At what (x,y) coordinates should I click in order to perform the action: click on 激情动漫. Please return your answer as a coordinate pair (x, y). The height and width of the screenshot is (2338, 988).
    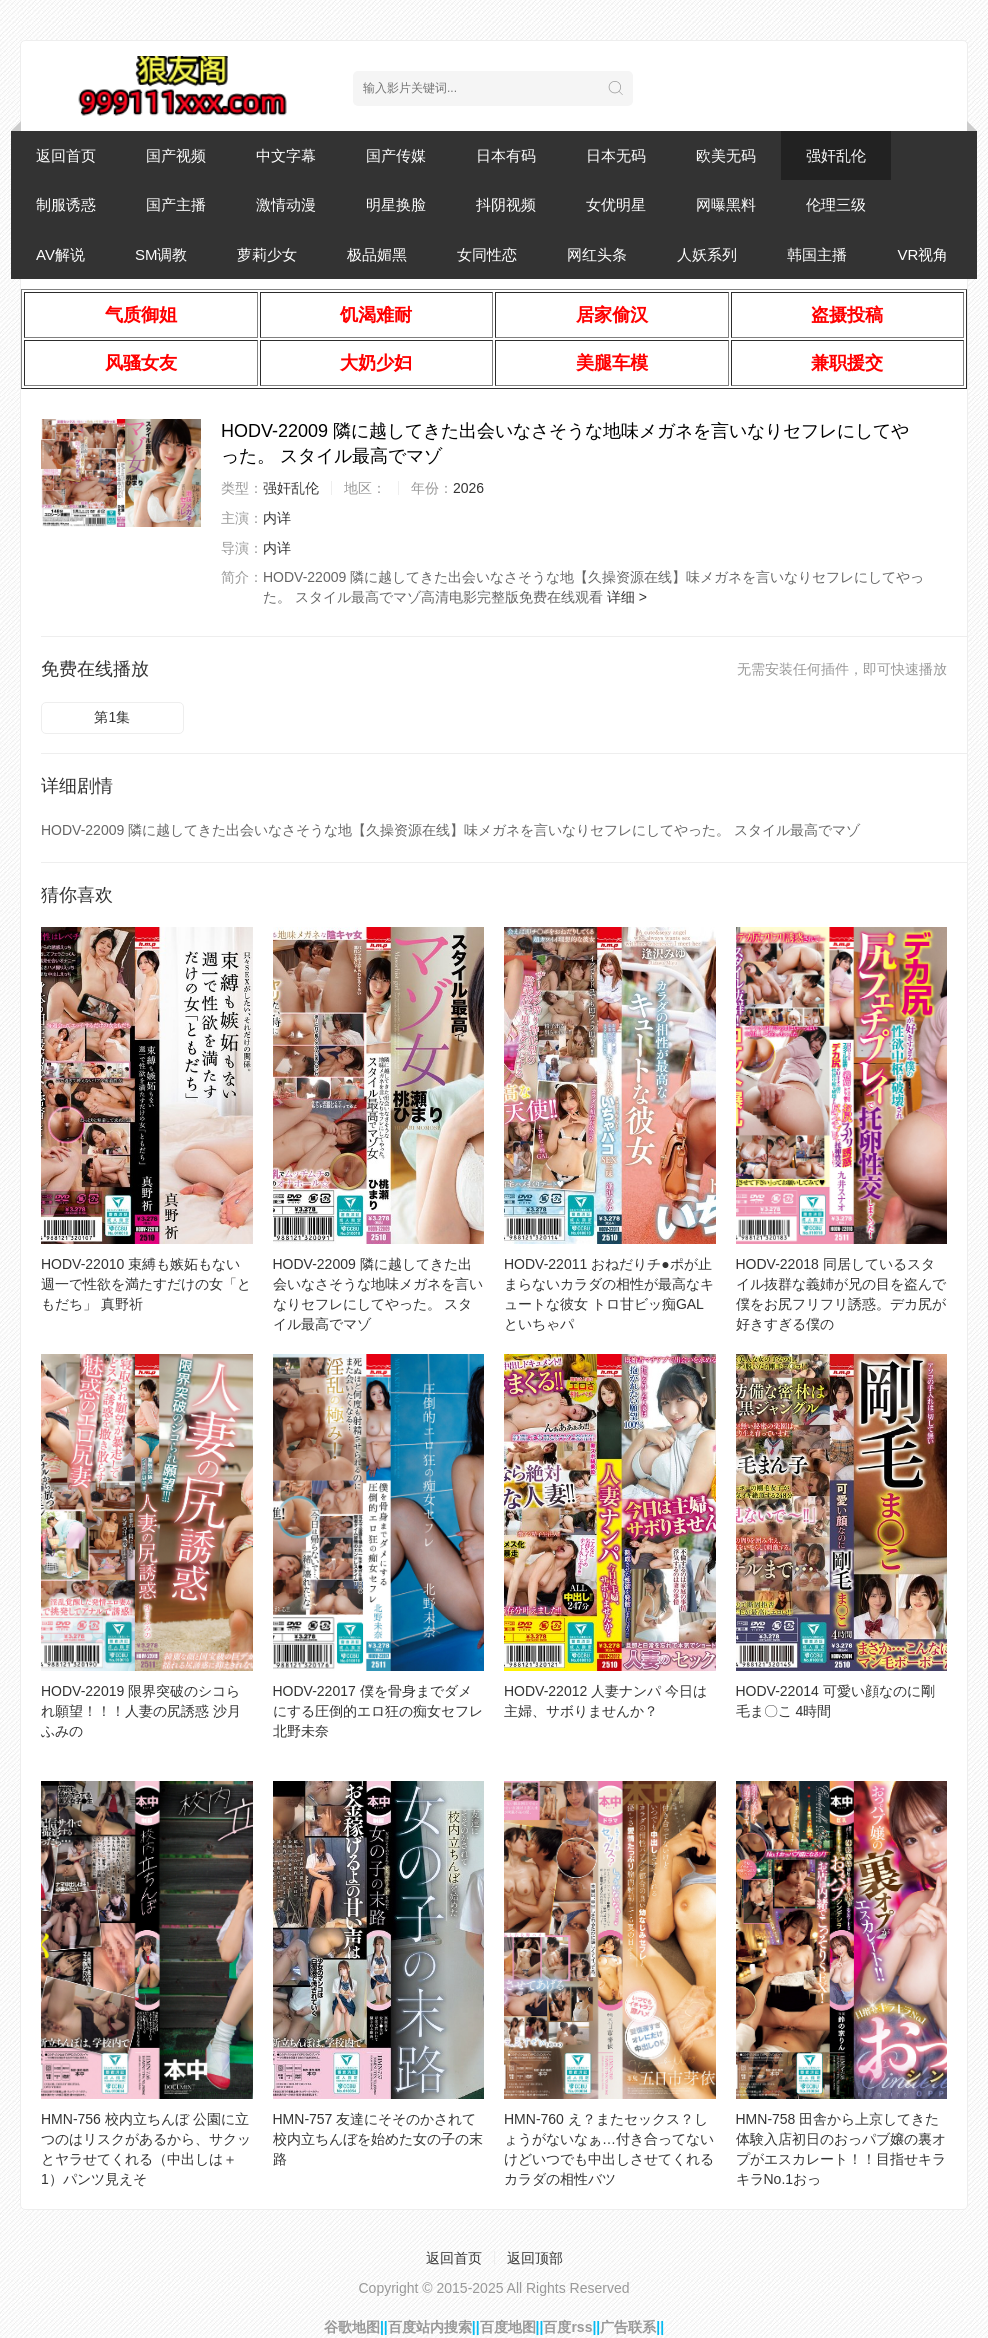
    Looking at the image, I should click on (286, 204).